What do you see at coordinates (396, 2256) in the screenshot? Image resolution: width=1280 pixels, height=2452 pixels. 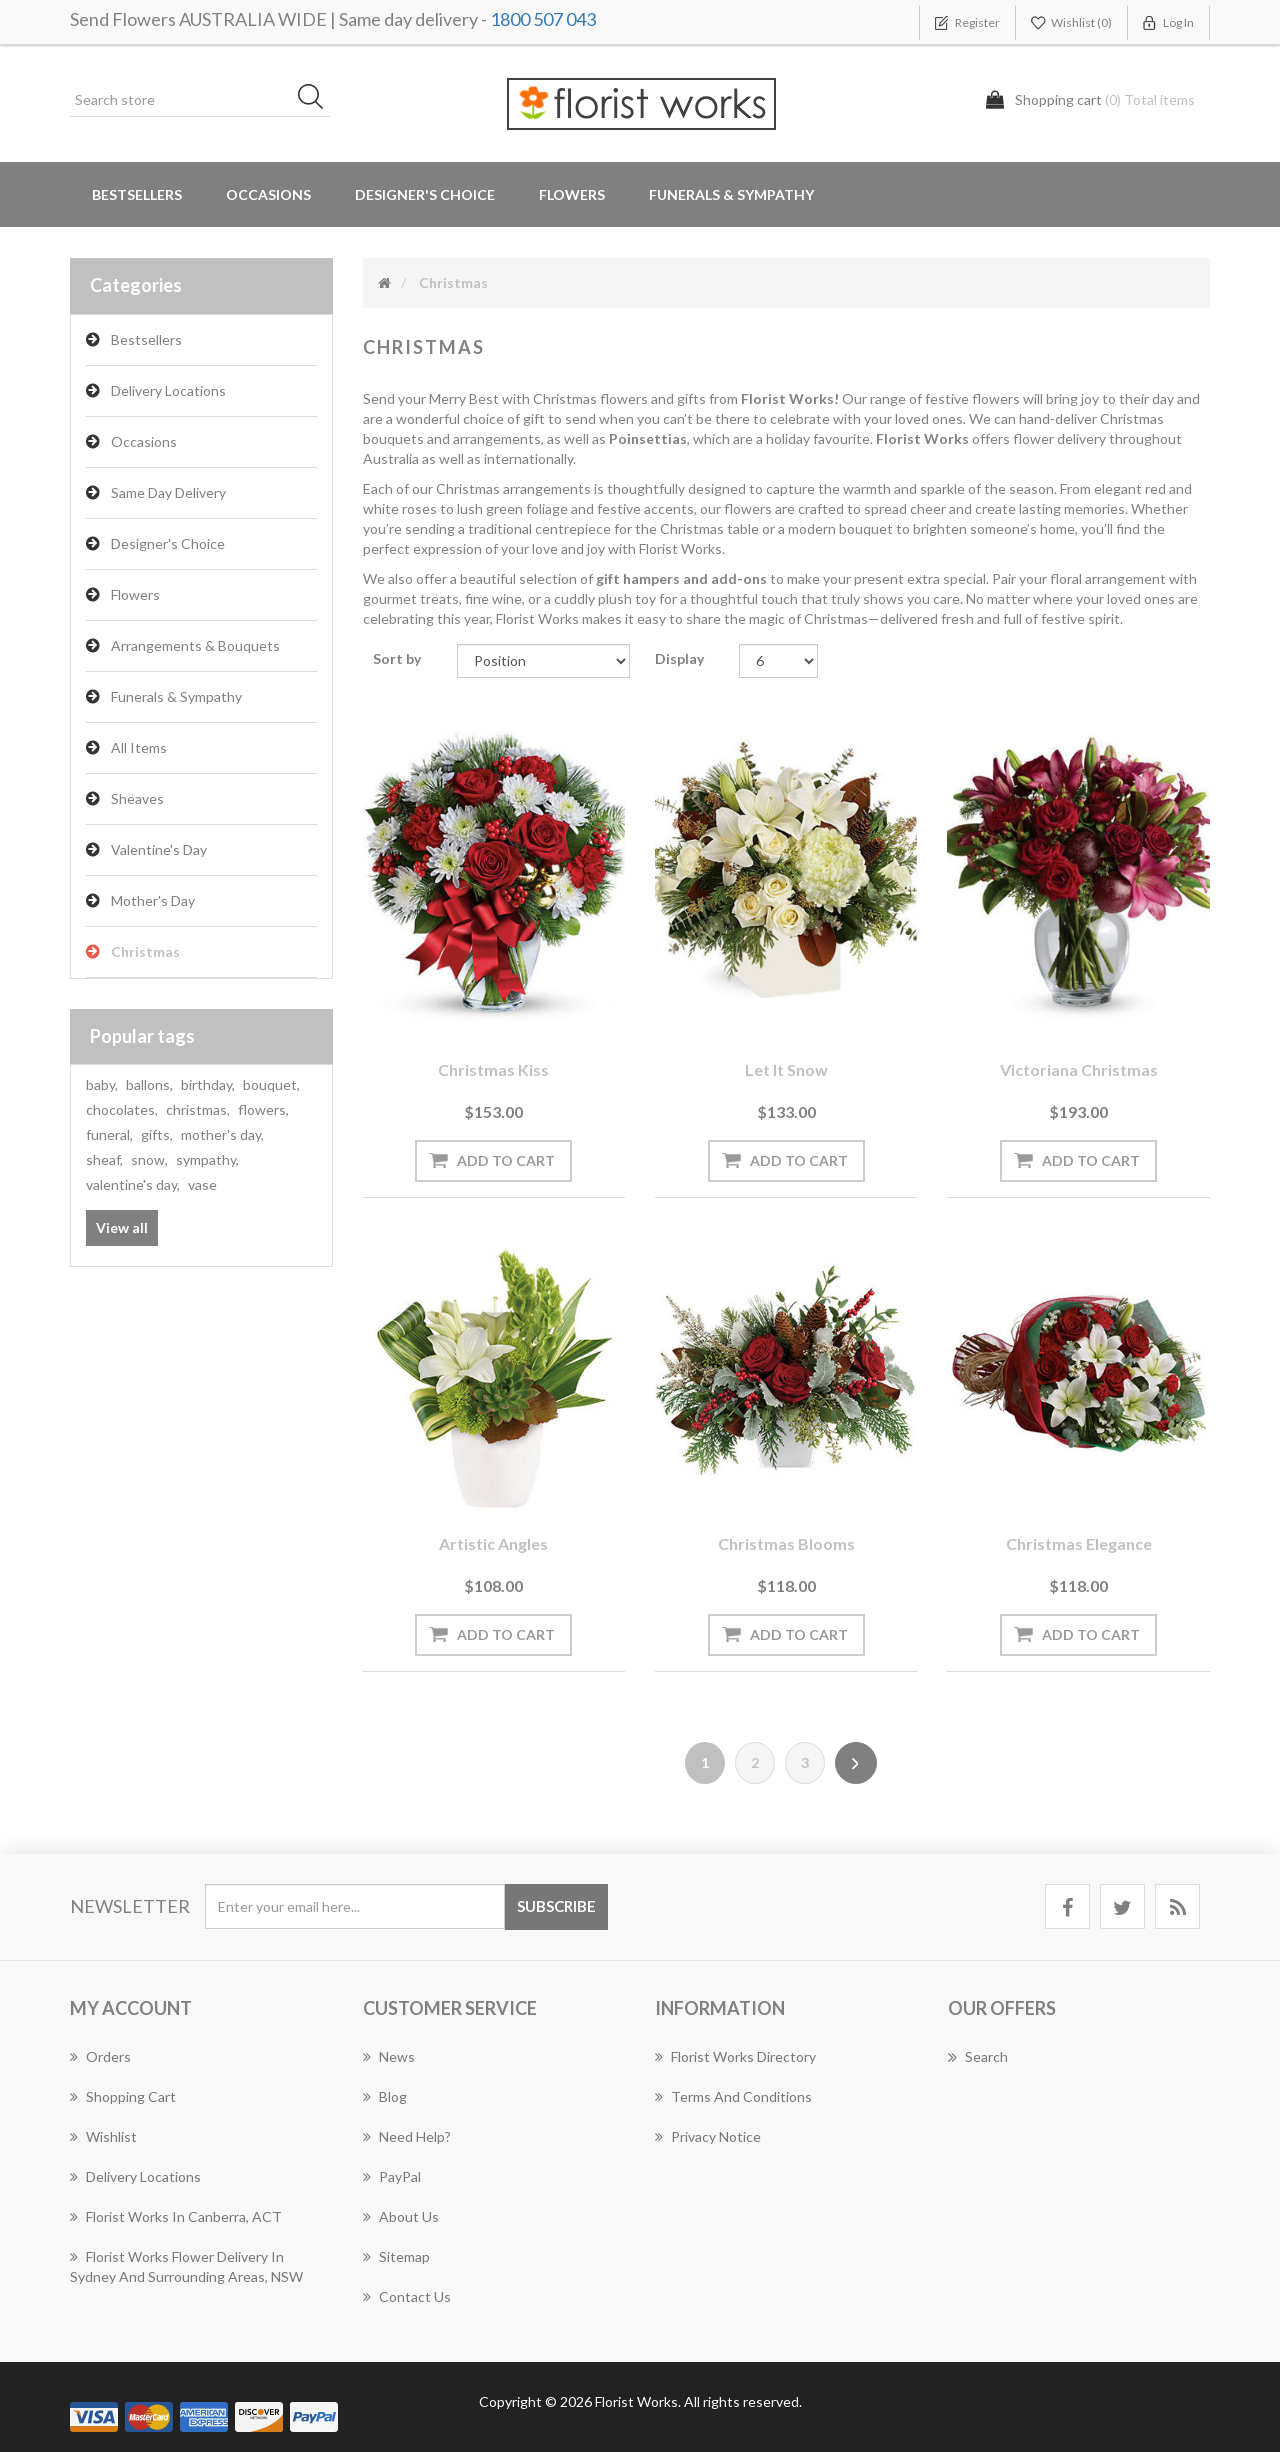 I see `Sitemap` at bounding box center [396, 2256].